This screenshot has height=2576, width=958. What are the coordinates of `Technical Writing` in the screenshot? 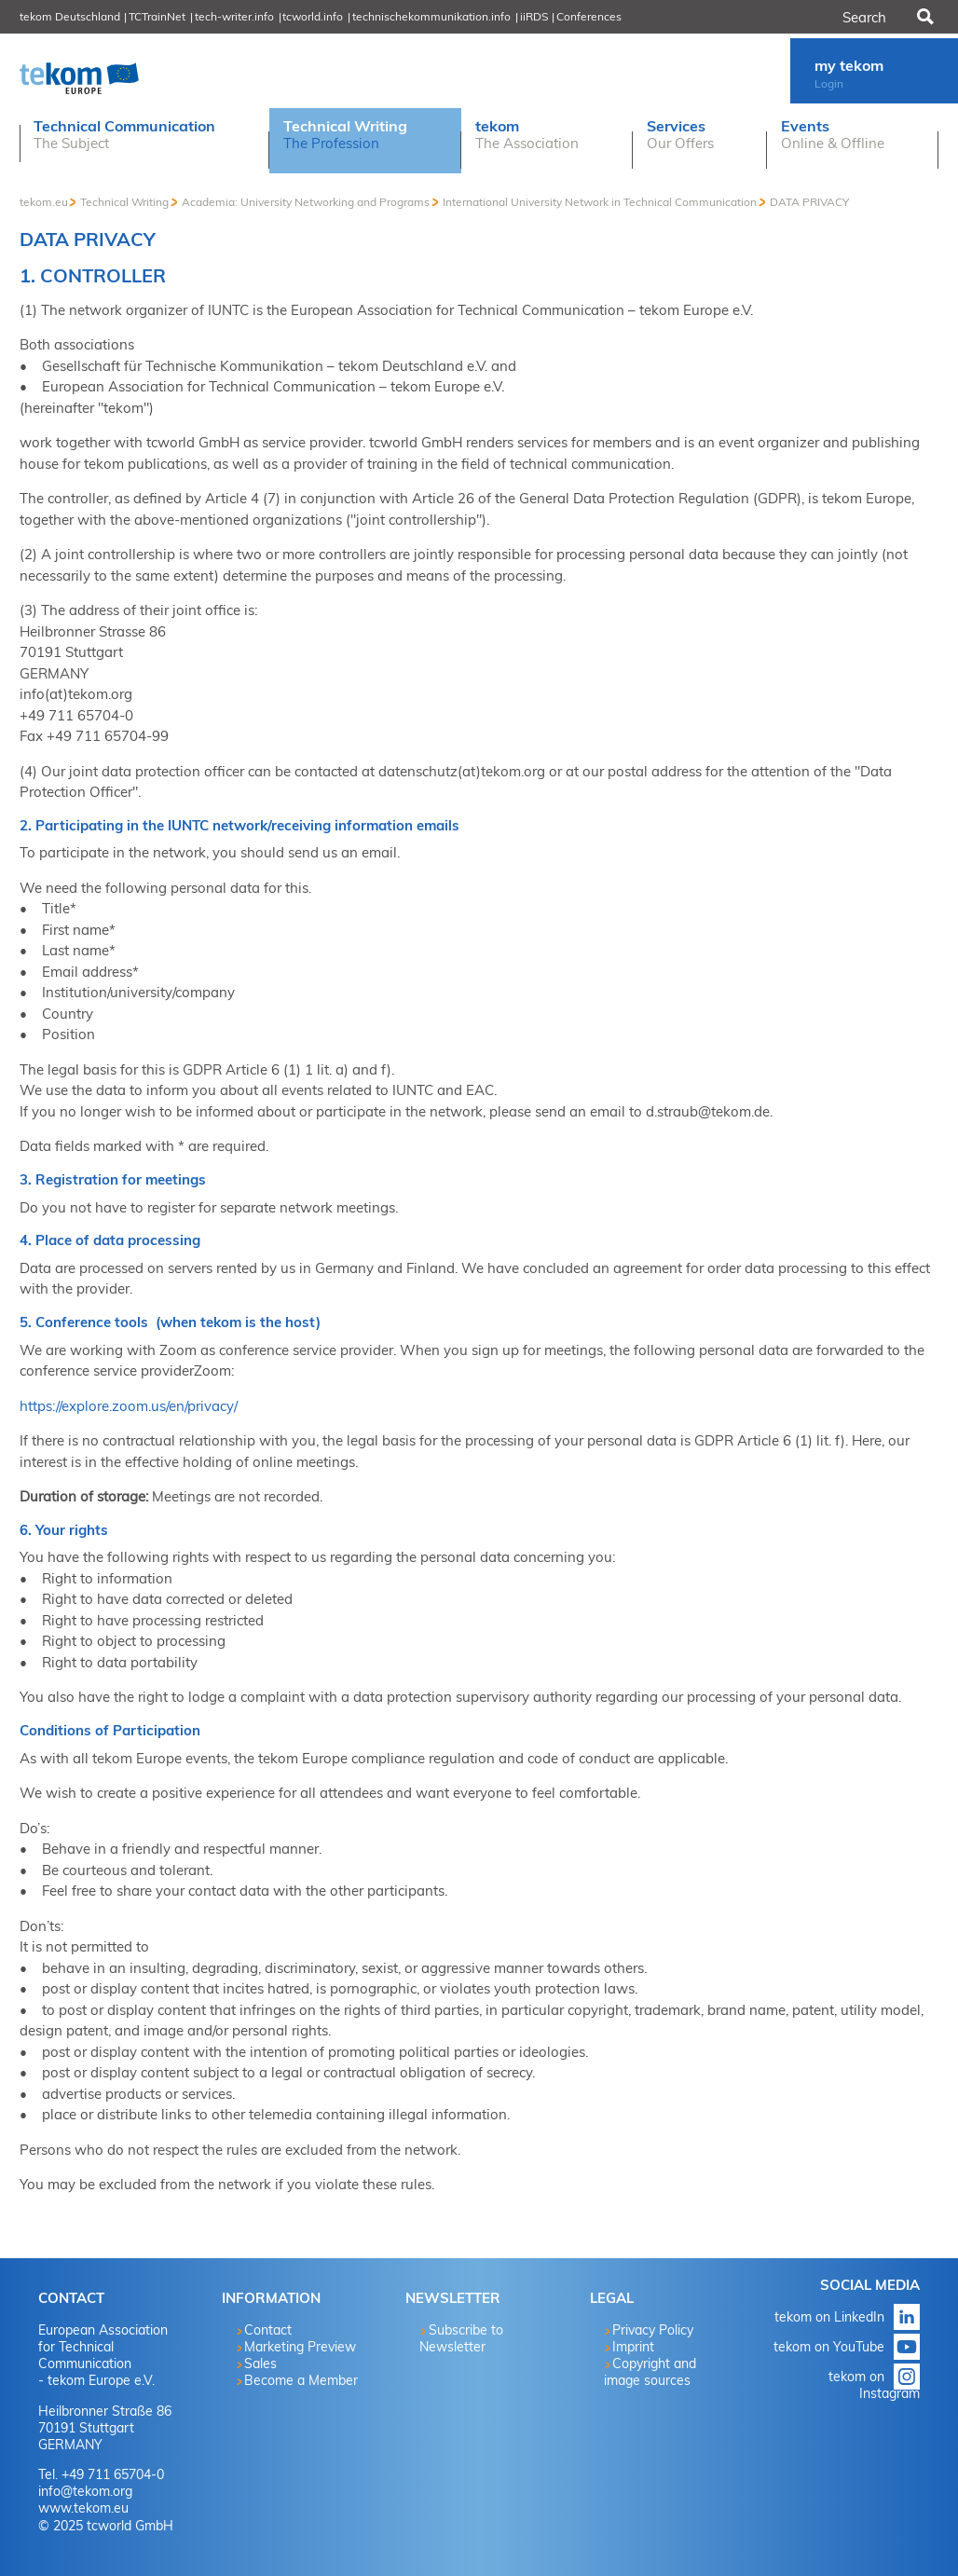 It's located at (124, 202).